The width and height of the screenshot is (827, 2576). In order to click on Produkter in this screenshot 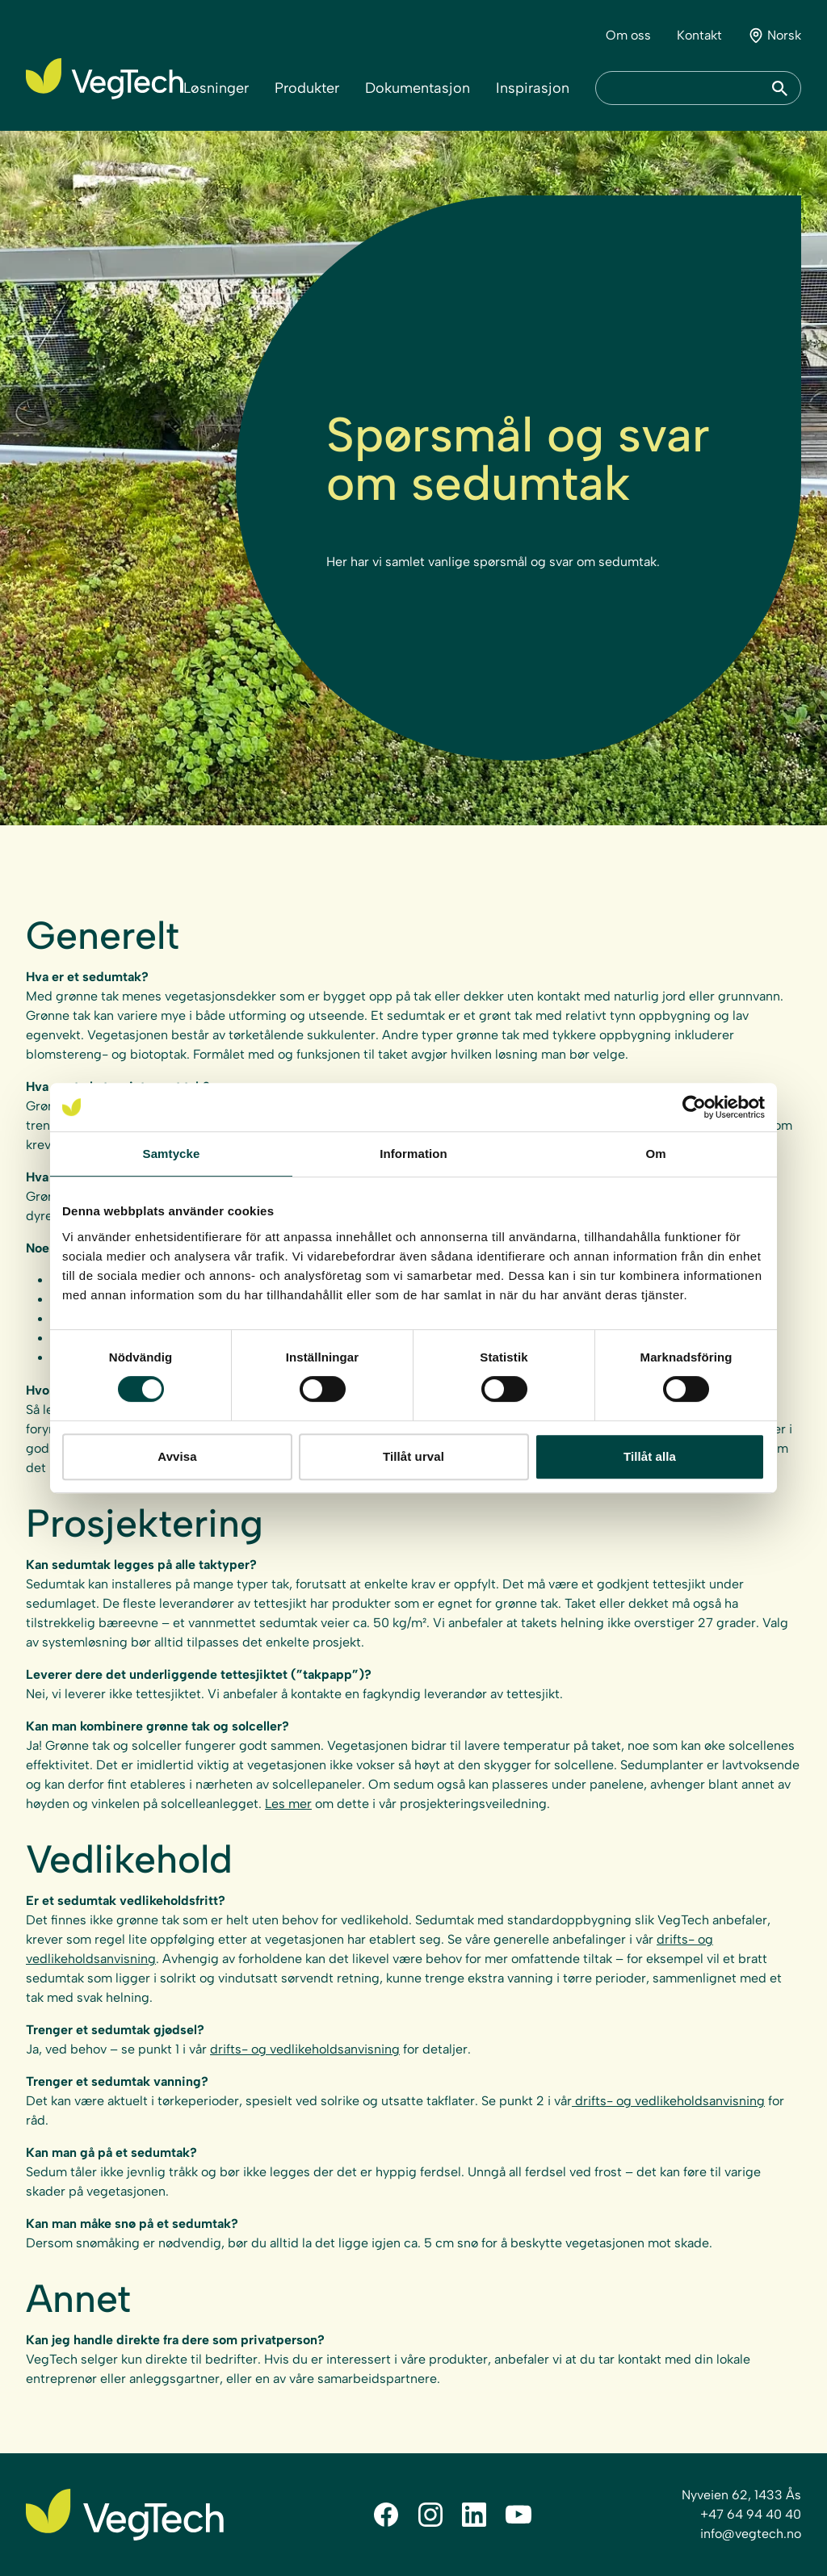, I will do `click(307, 88)`.